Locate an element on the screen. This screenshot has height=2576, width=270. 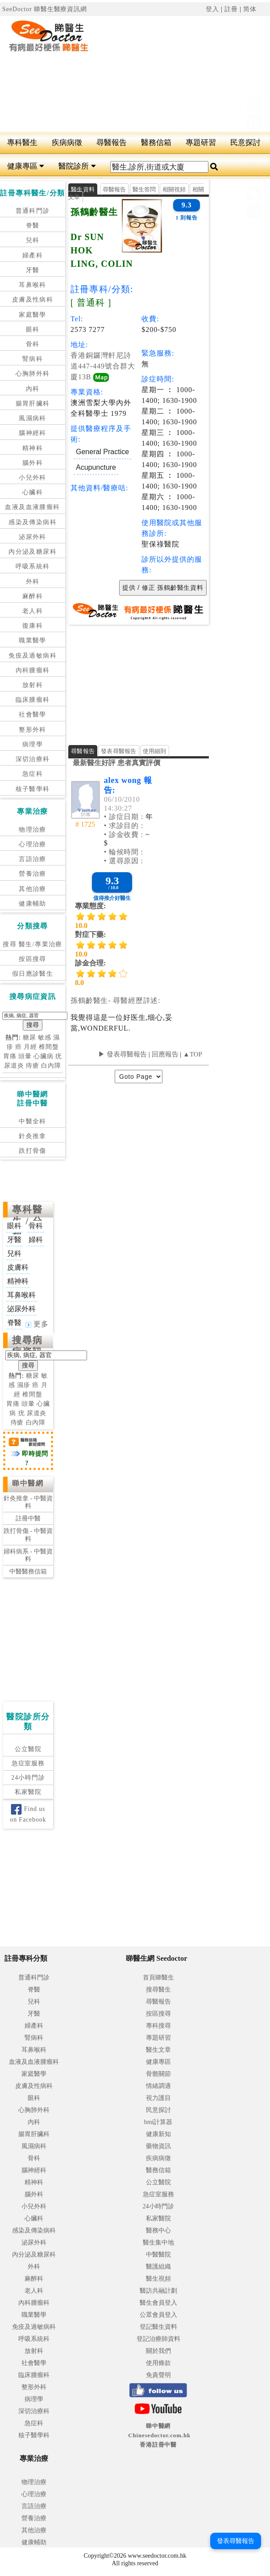
發表尋醫報告 is located at coordinates (119, 751).